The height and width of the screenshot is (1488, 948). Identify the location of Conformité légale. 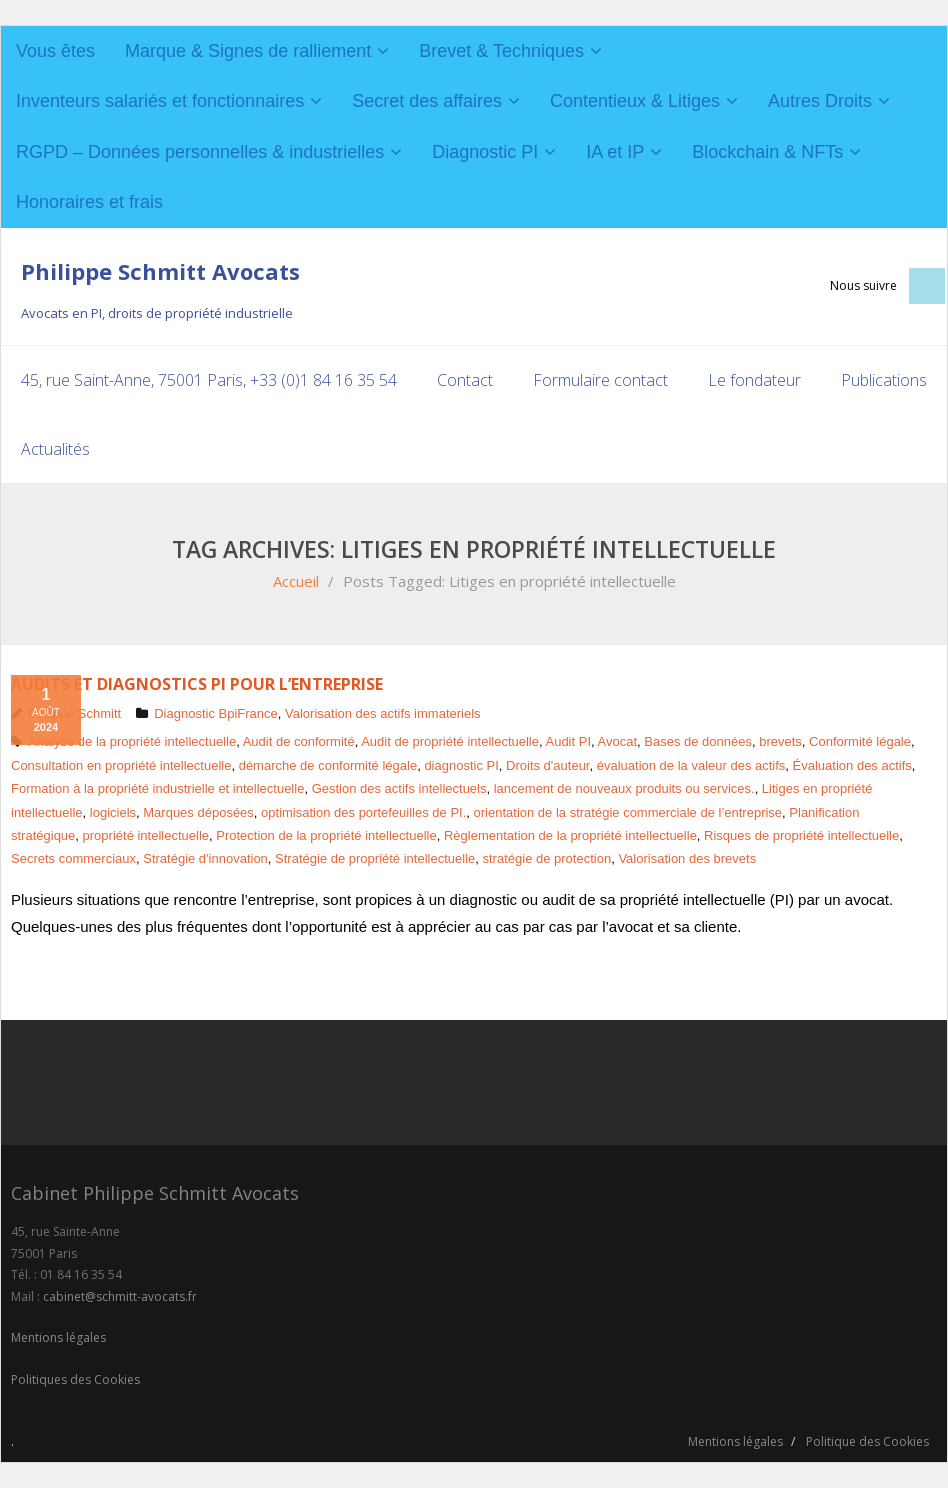
(860, 741).